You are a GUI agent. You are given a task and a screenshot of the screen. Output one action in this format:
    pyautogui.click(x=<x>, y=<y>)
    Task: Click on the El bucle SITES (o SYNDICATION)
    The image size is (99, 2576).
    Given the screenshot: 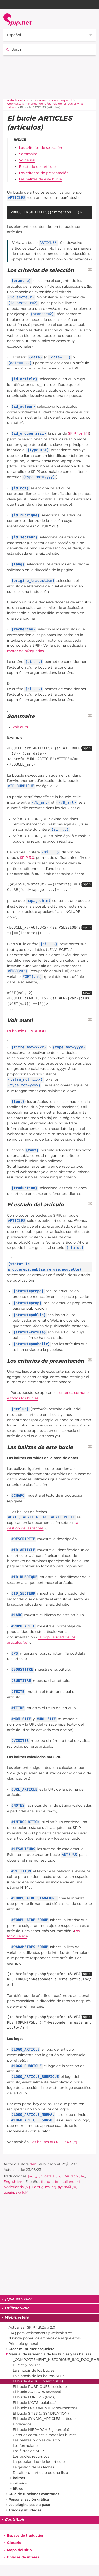 What is the action you would take?
    pyautogui.click(x=41, y=2413)
    